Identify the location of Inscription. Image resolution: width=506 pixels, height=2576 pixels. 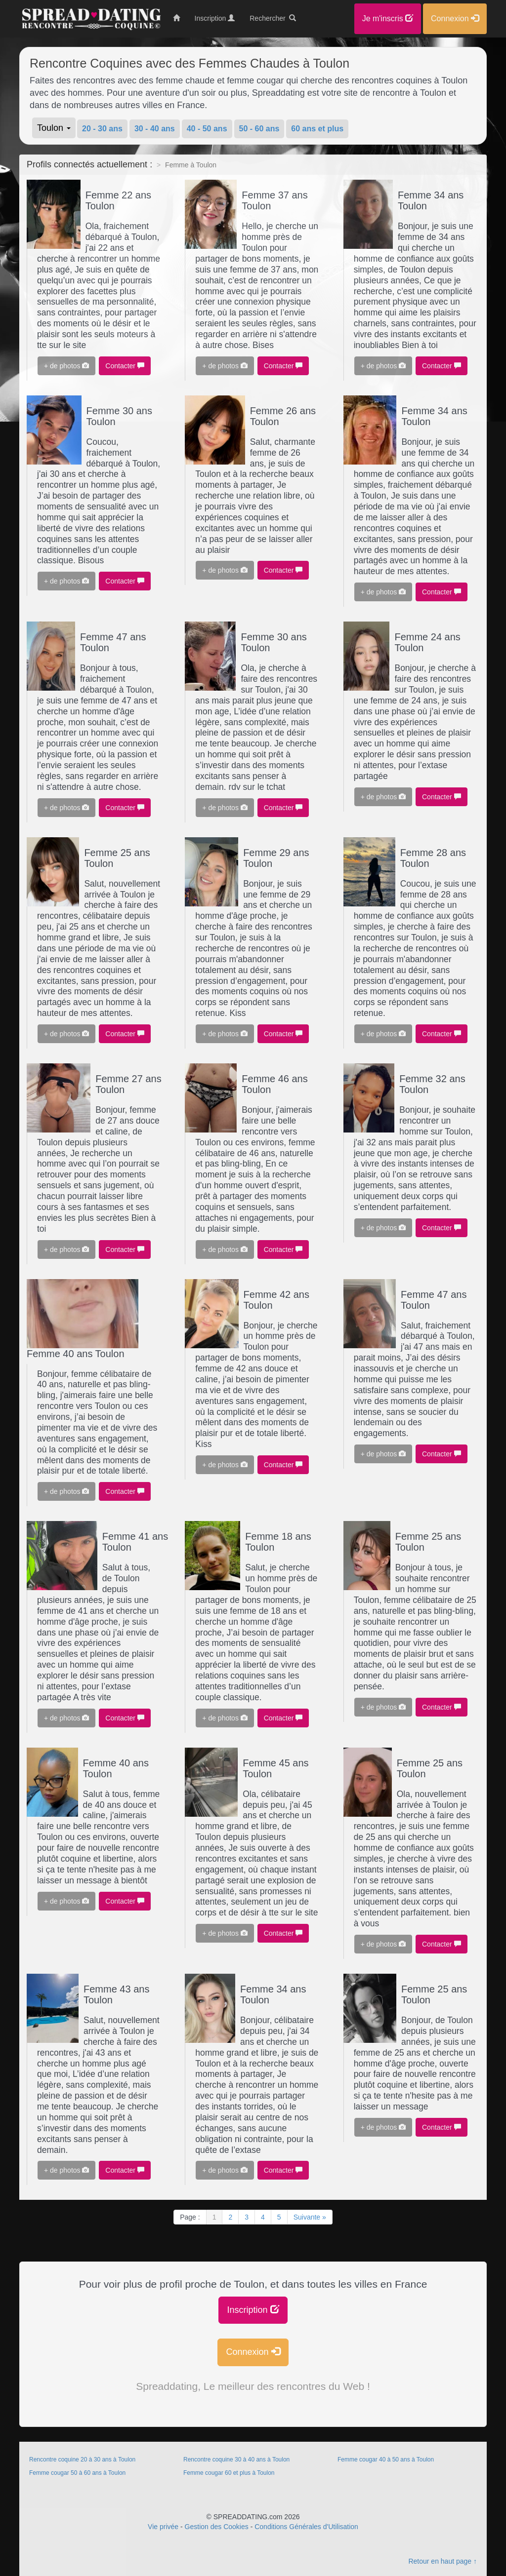
(253, 2309).